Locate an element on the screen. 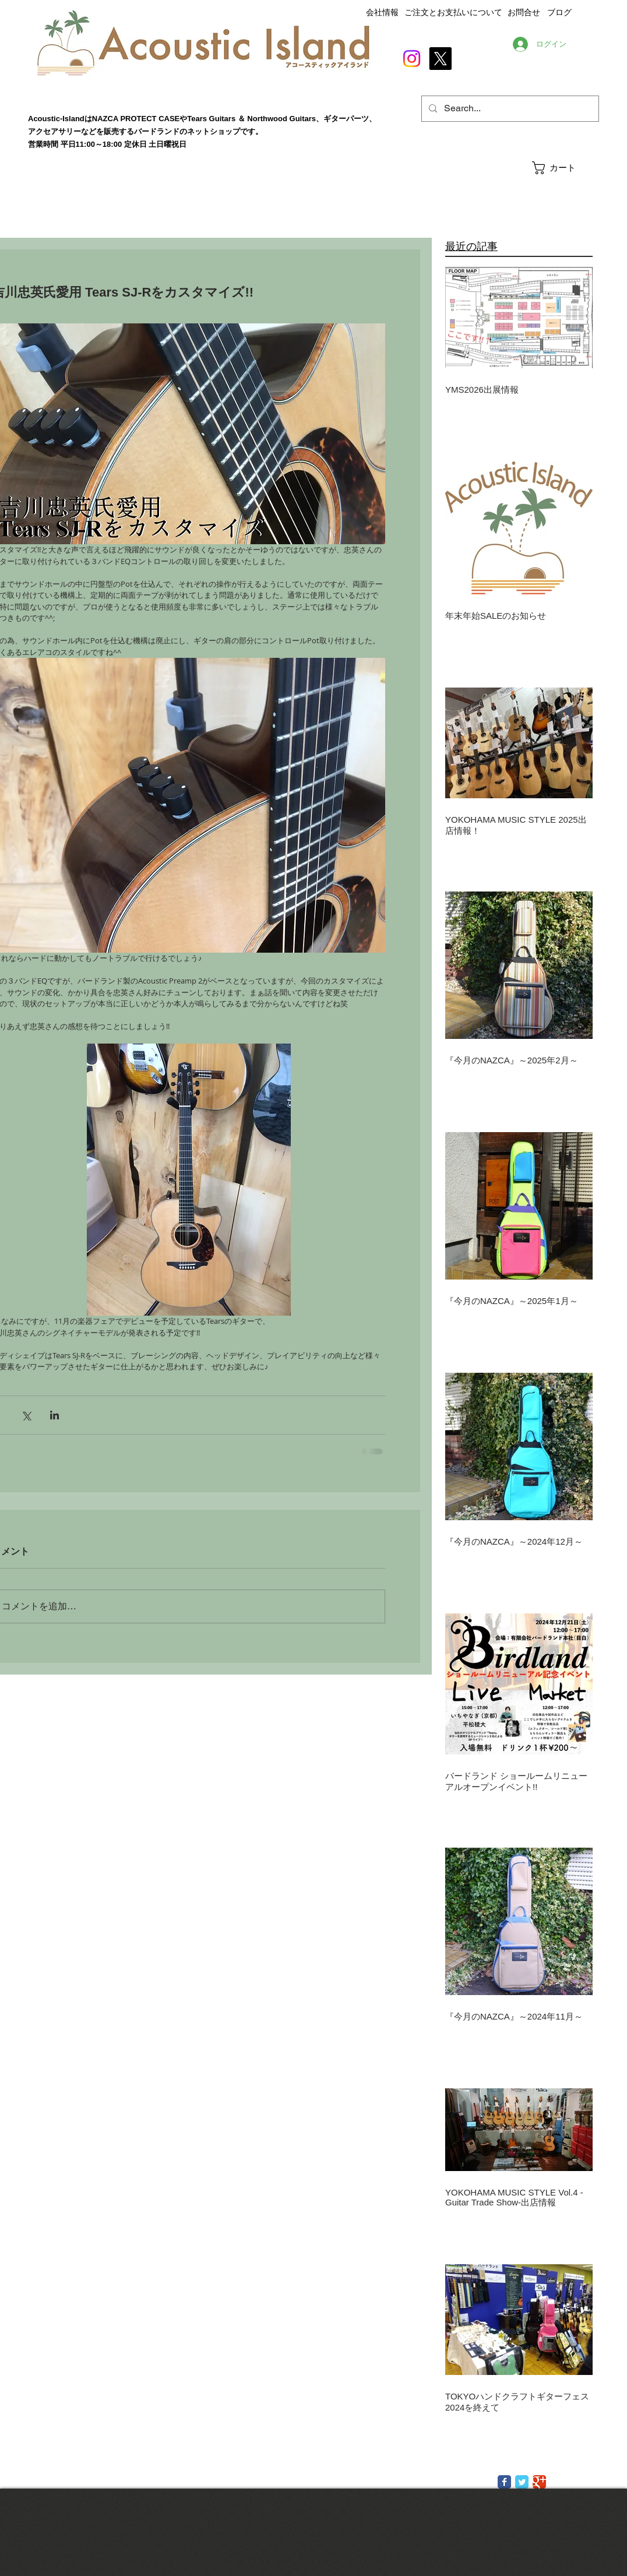 The image size is (627, 2576). [Twitter Classic] is located at coordinates (522, 2482).